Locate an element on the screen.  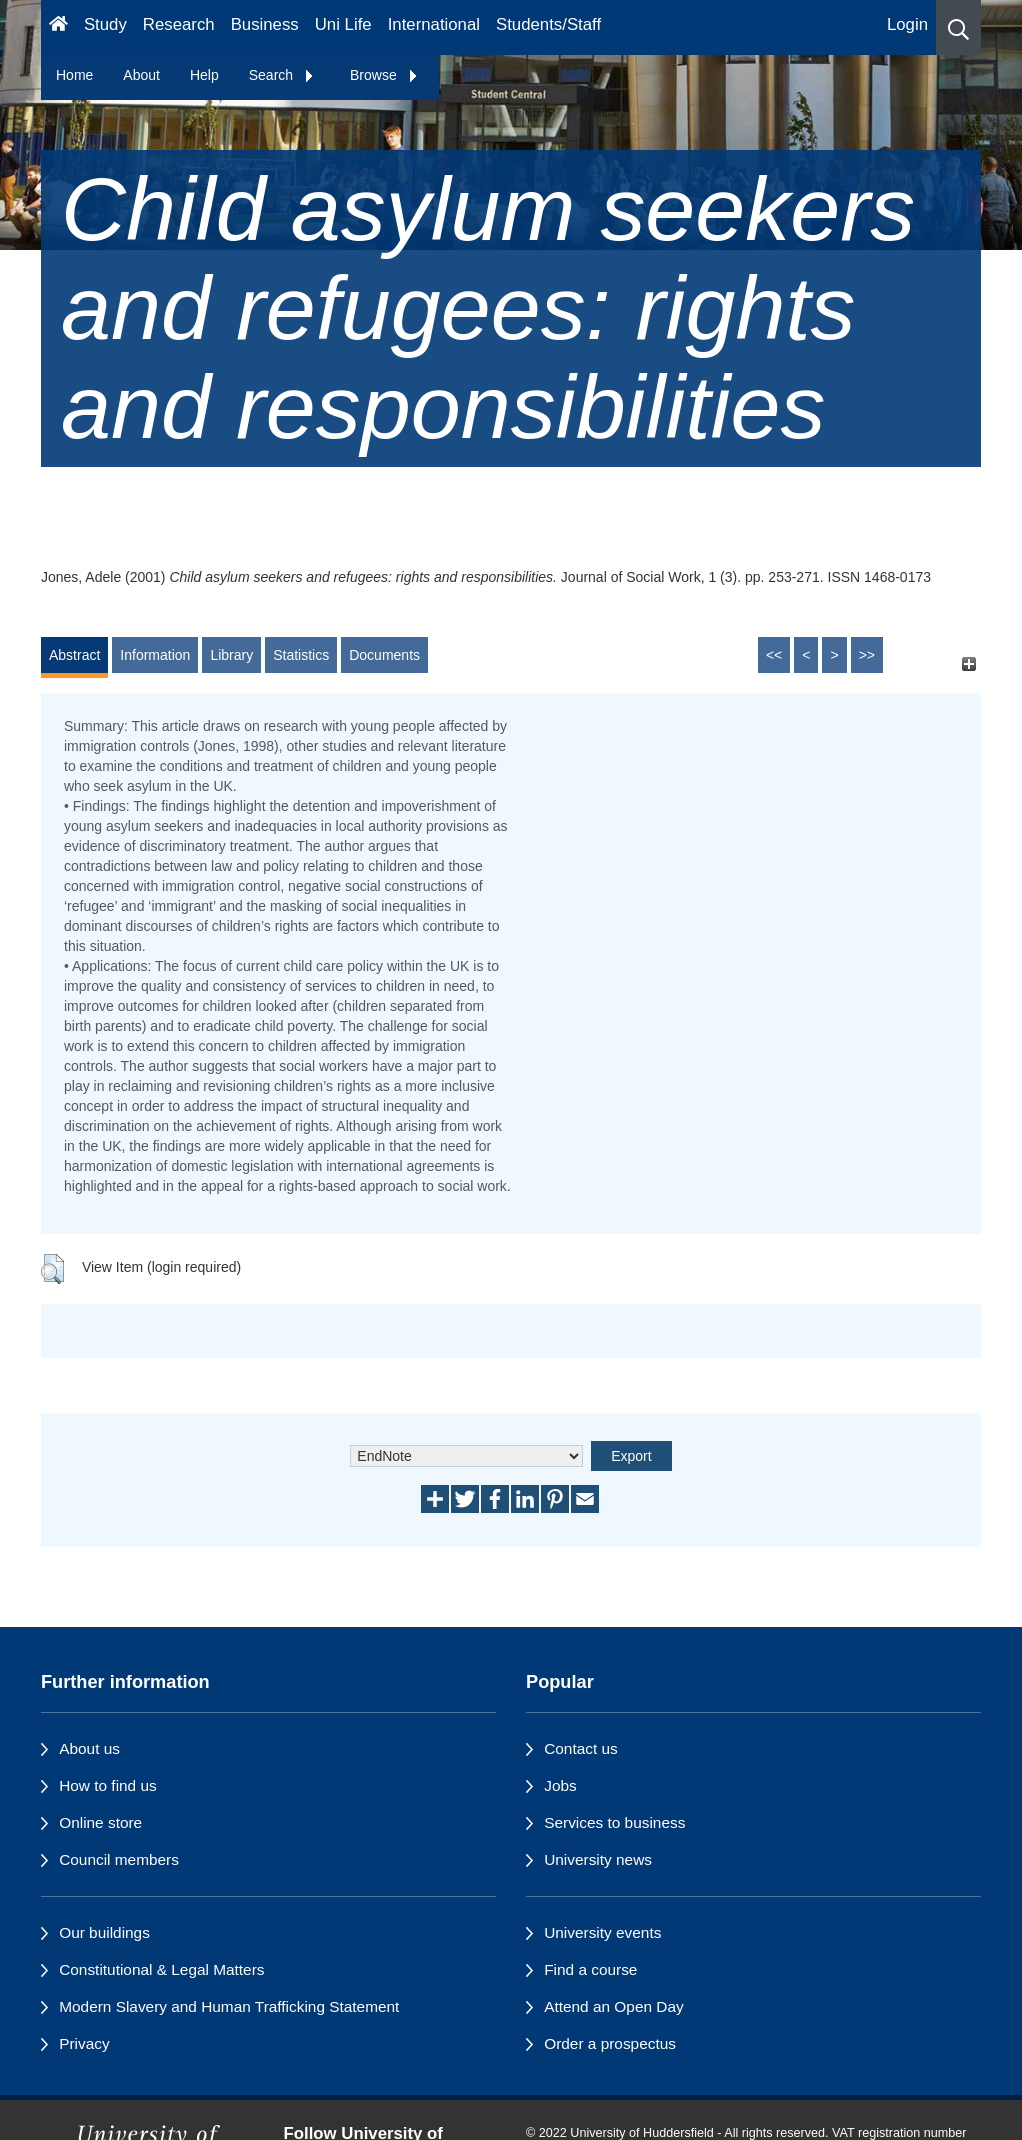
Constitutional & Legal Matters is located at coordinates (161, 1969).